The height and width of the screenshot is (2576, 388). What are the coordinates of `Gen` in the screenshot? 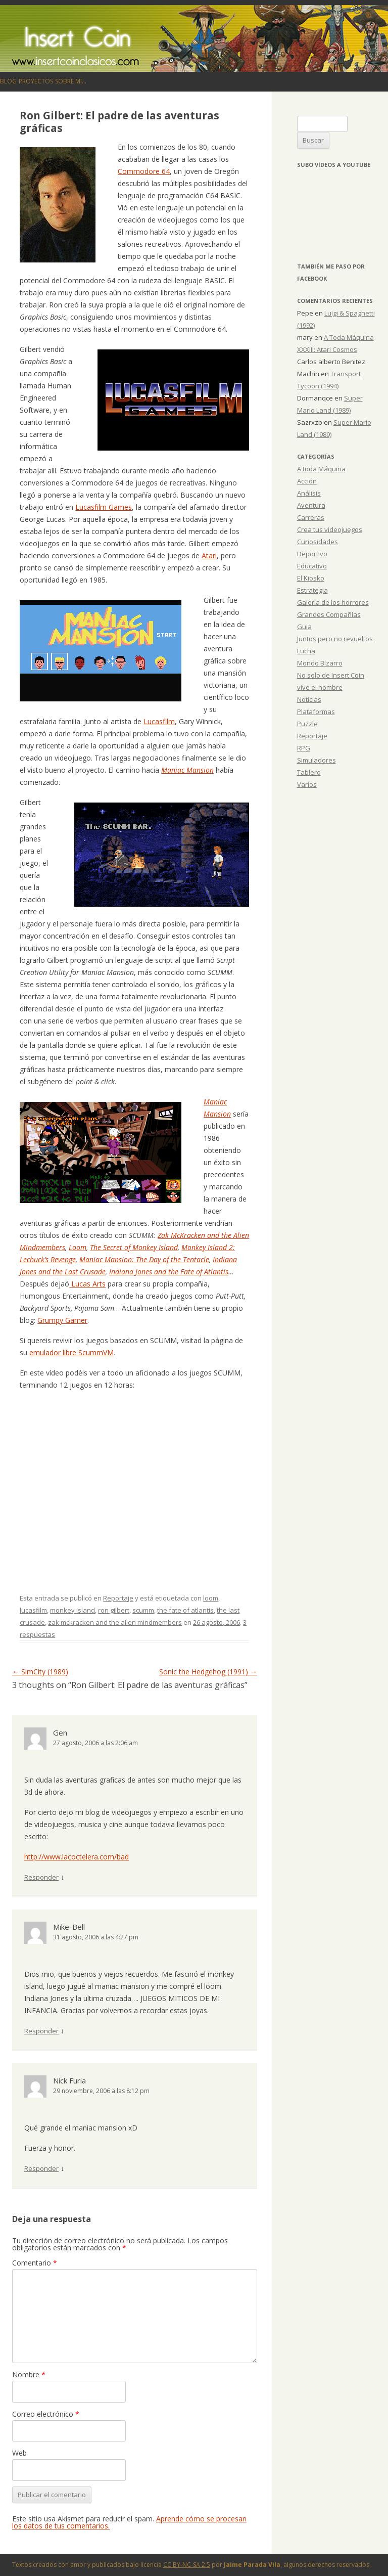 It's located at (60, 1732).